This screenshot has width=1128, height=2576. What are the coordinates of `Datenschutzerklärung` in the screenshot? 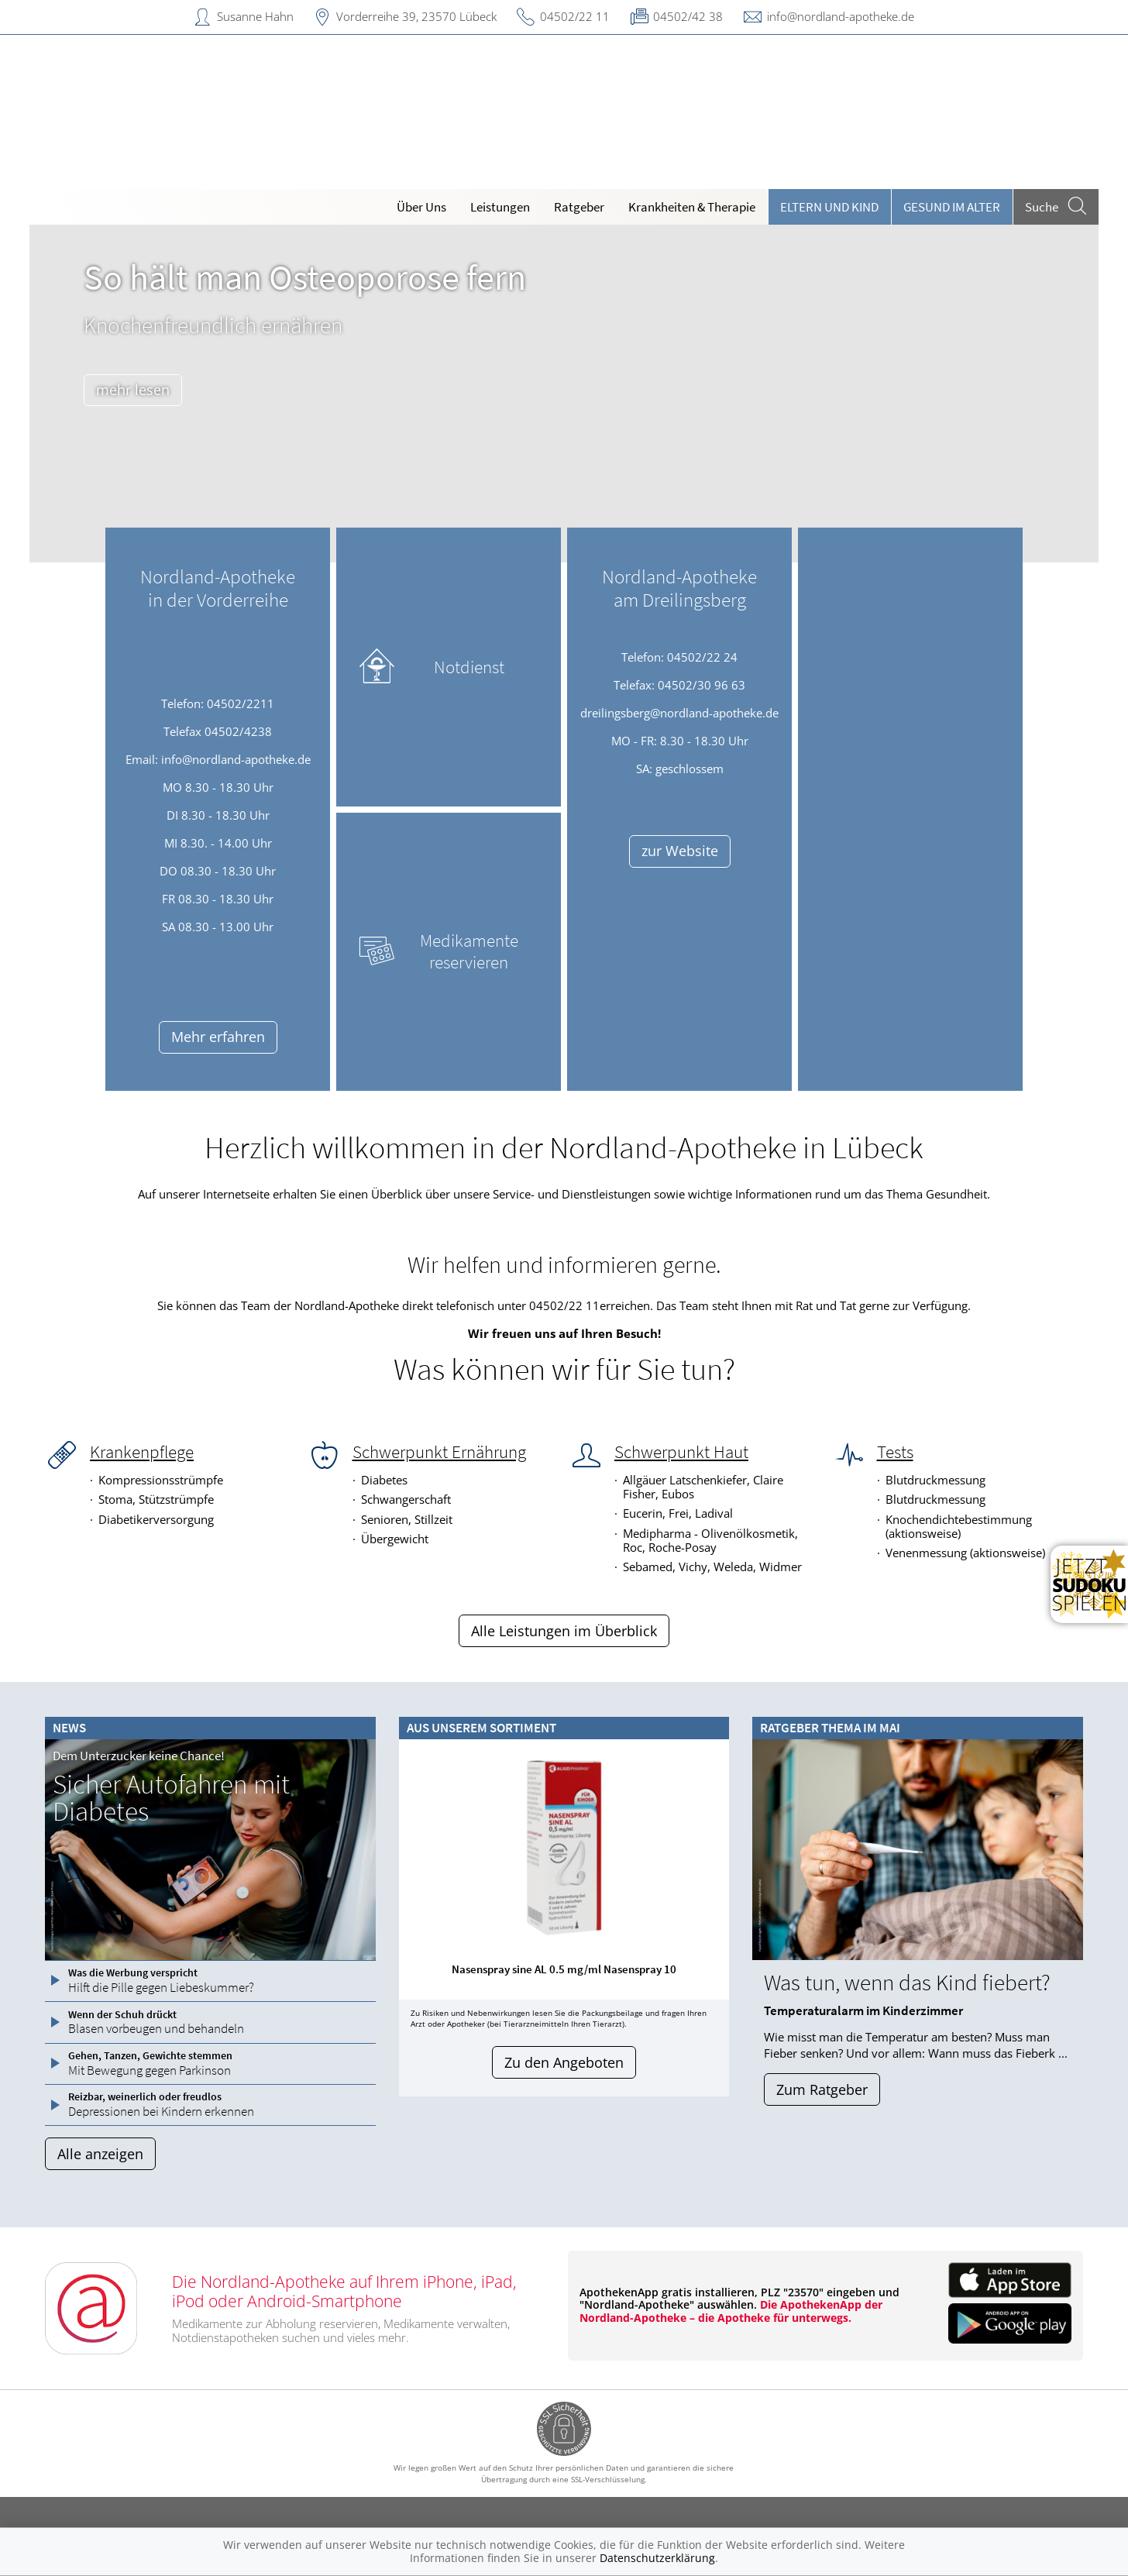 It's located at (657, 2557).